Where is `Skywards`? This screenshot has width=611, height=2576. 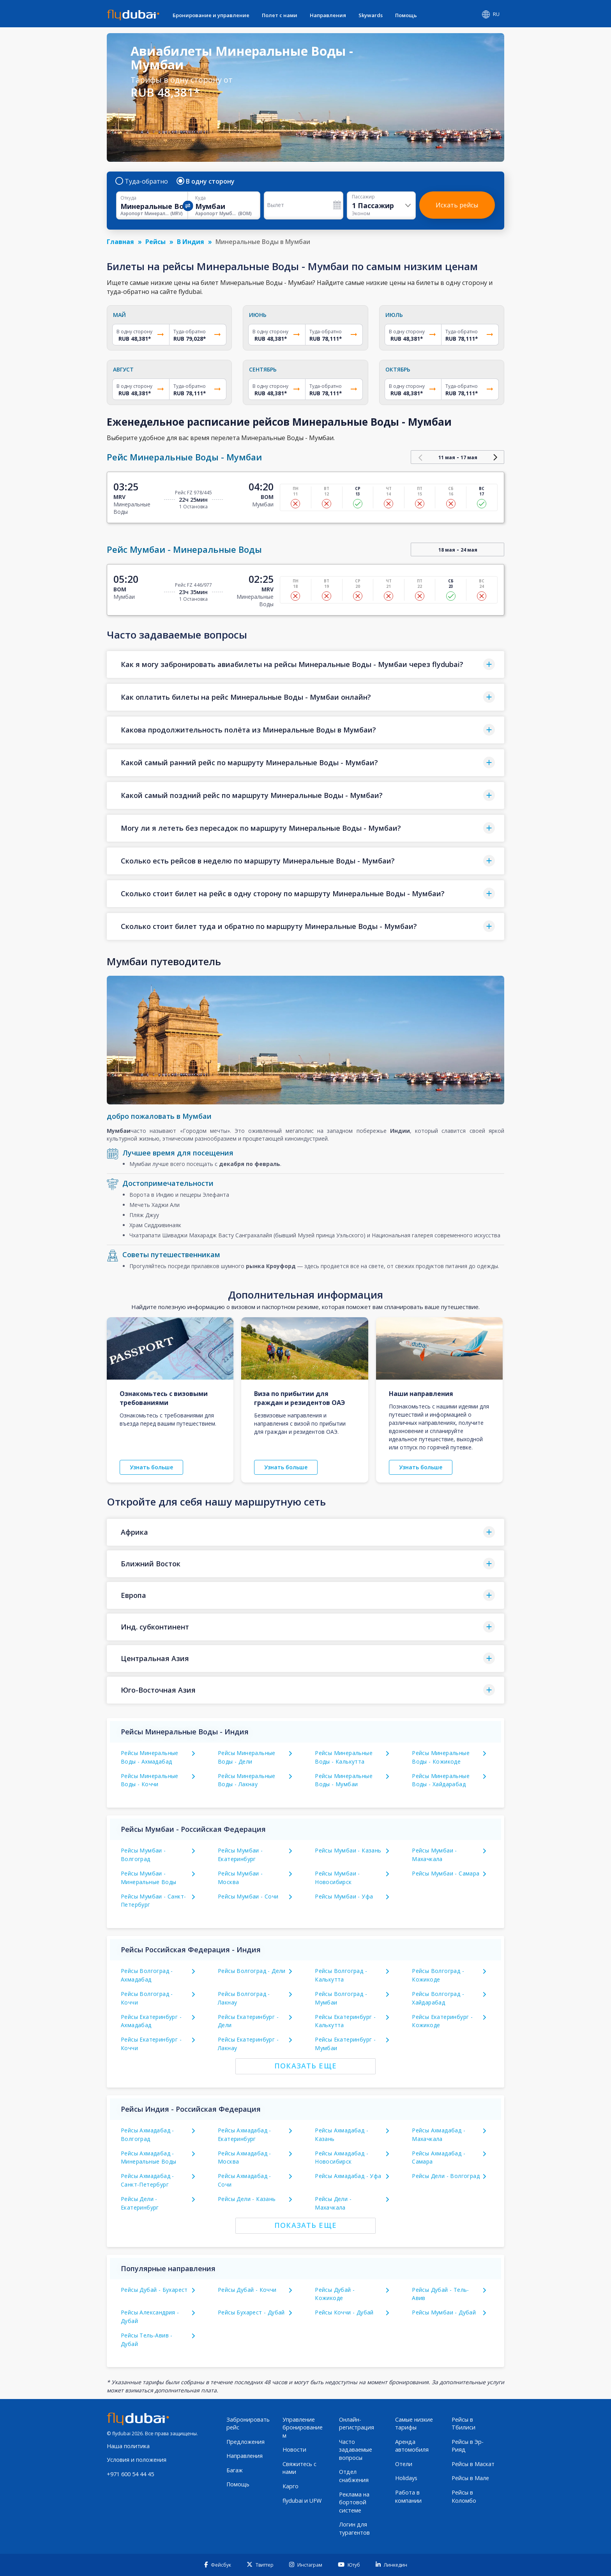 Skywards is located at coordinates (370, 15).